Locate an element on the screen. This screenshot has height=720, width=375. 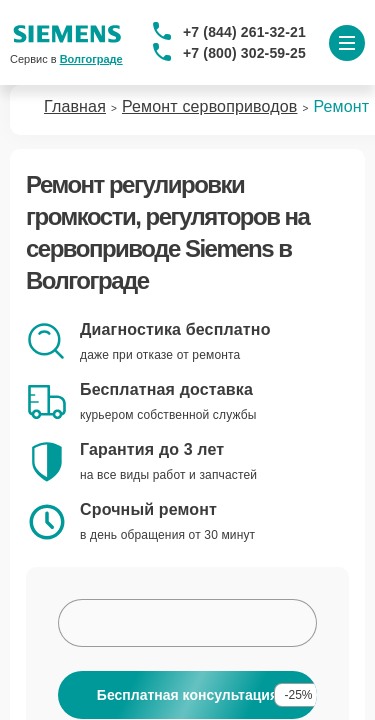
+7 (800) 302-59-25 is located at coordinates (244, 53).